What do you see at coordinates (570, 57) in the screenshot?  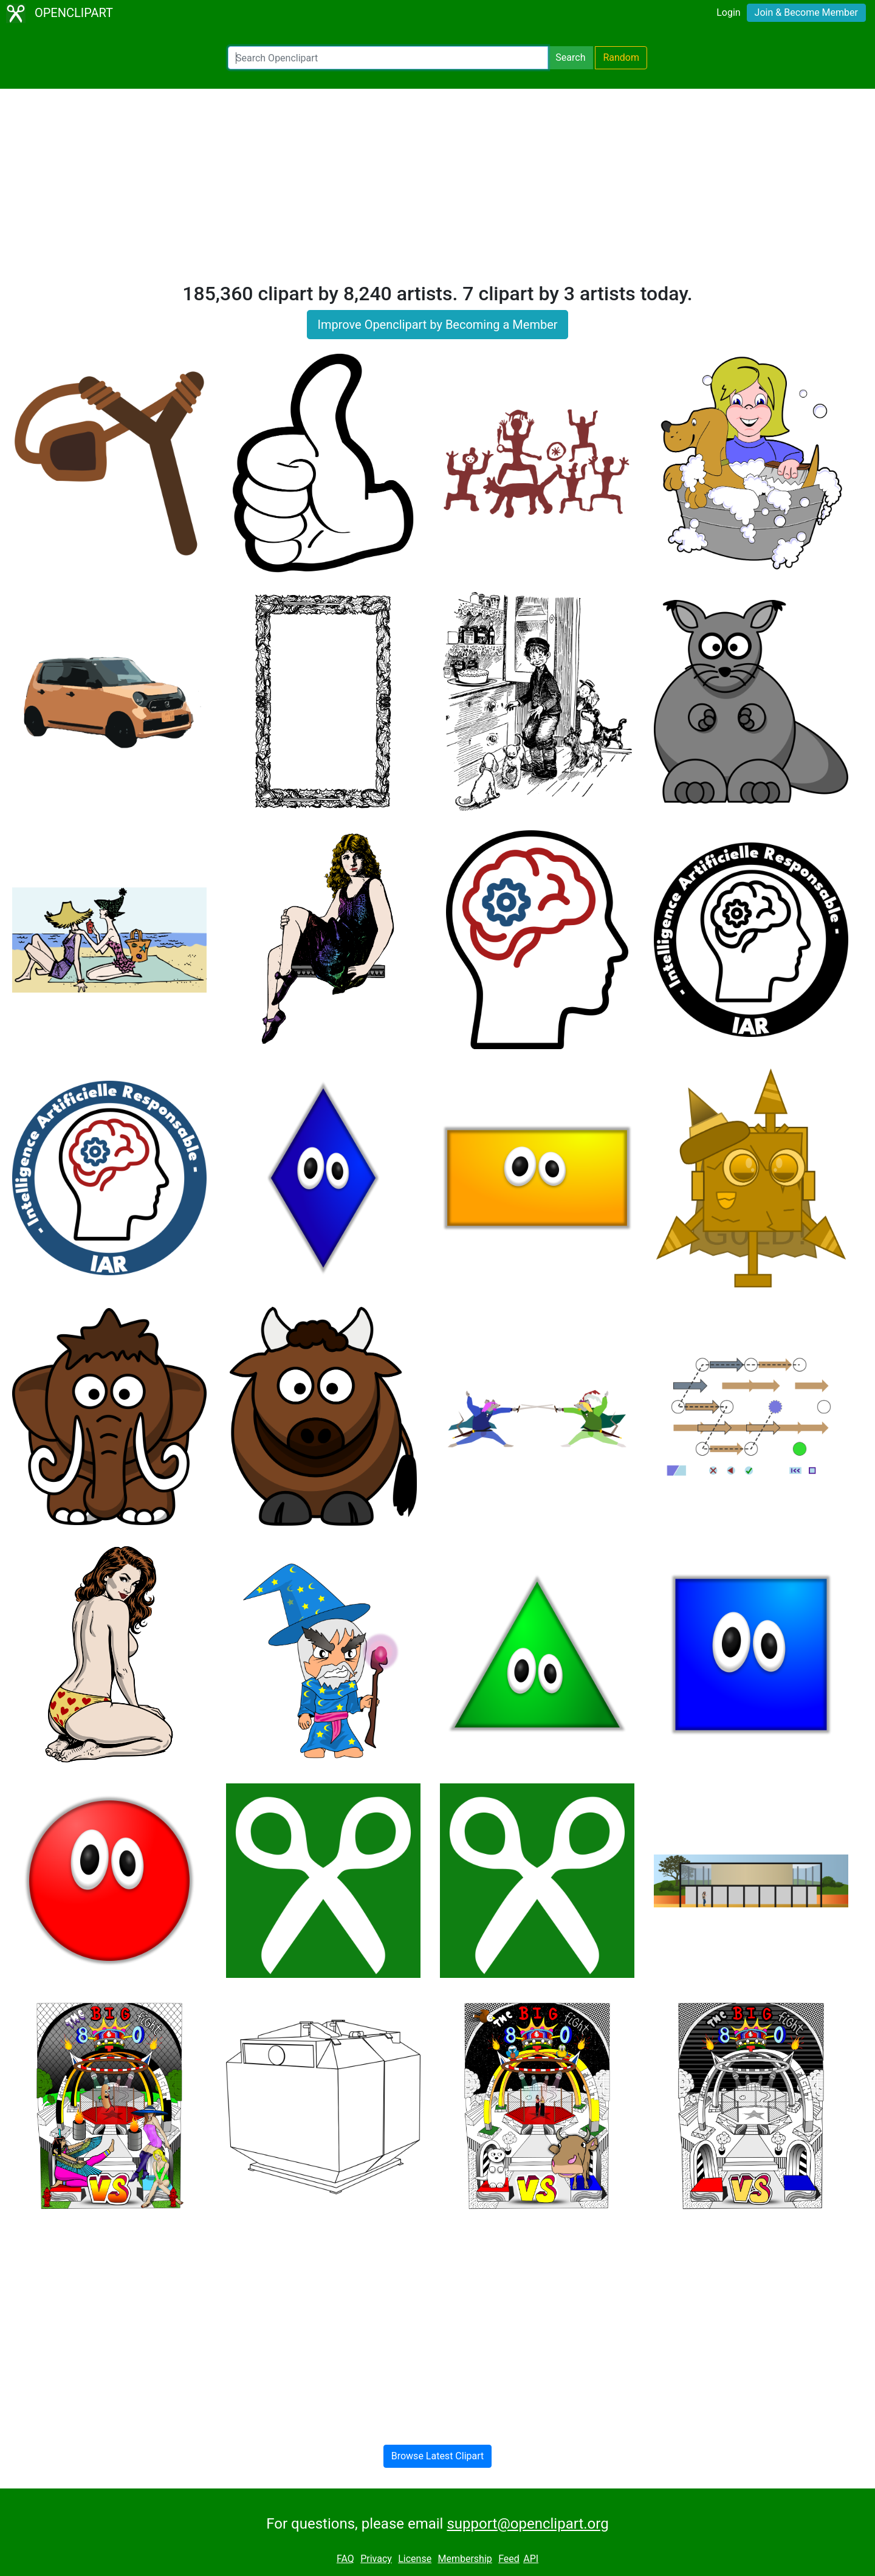 I see `Search` at bounding box center [570, 57].